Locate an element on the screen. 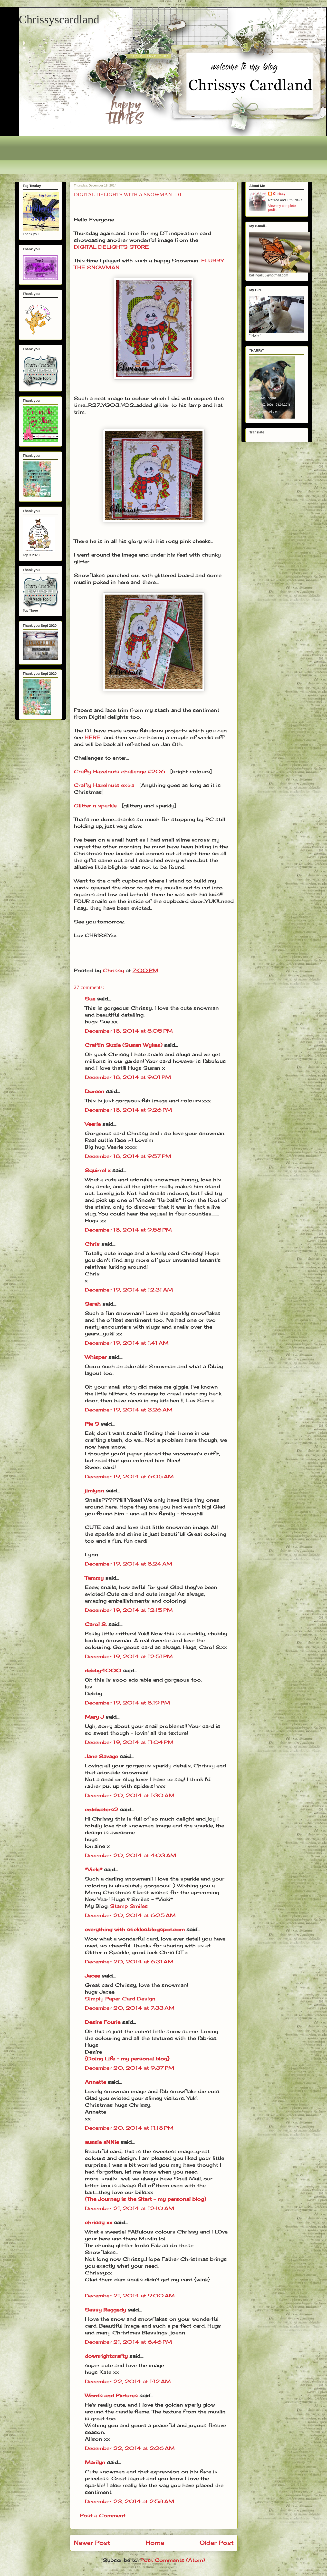 The height and width of the screenshot is (2576, 327). December 18, 2014 at 9:57 PM is located at coordinates (128, 1156).